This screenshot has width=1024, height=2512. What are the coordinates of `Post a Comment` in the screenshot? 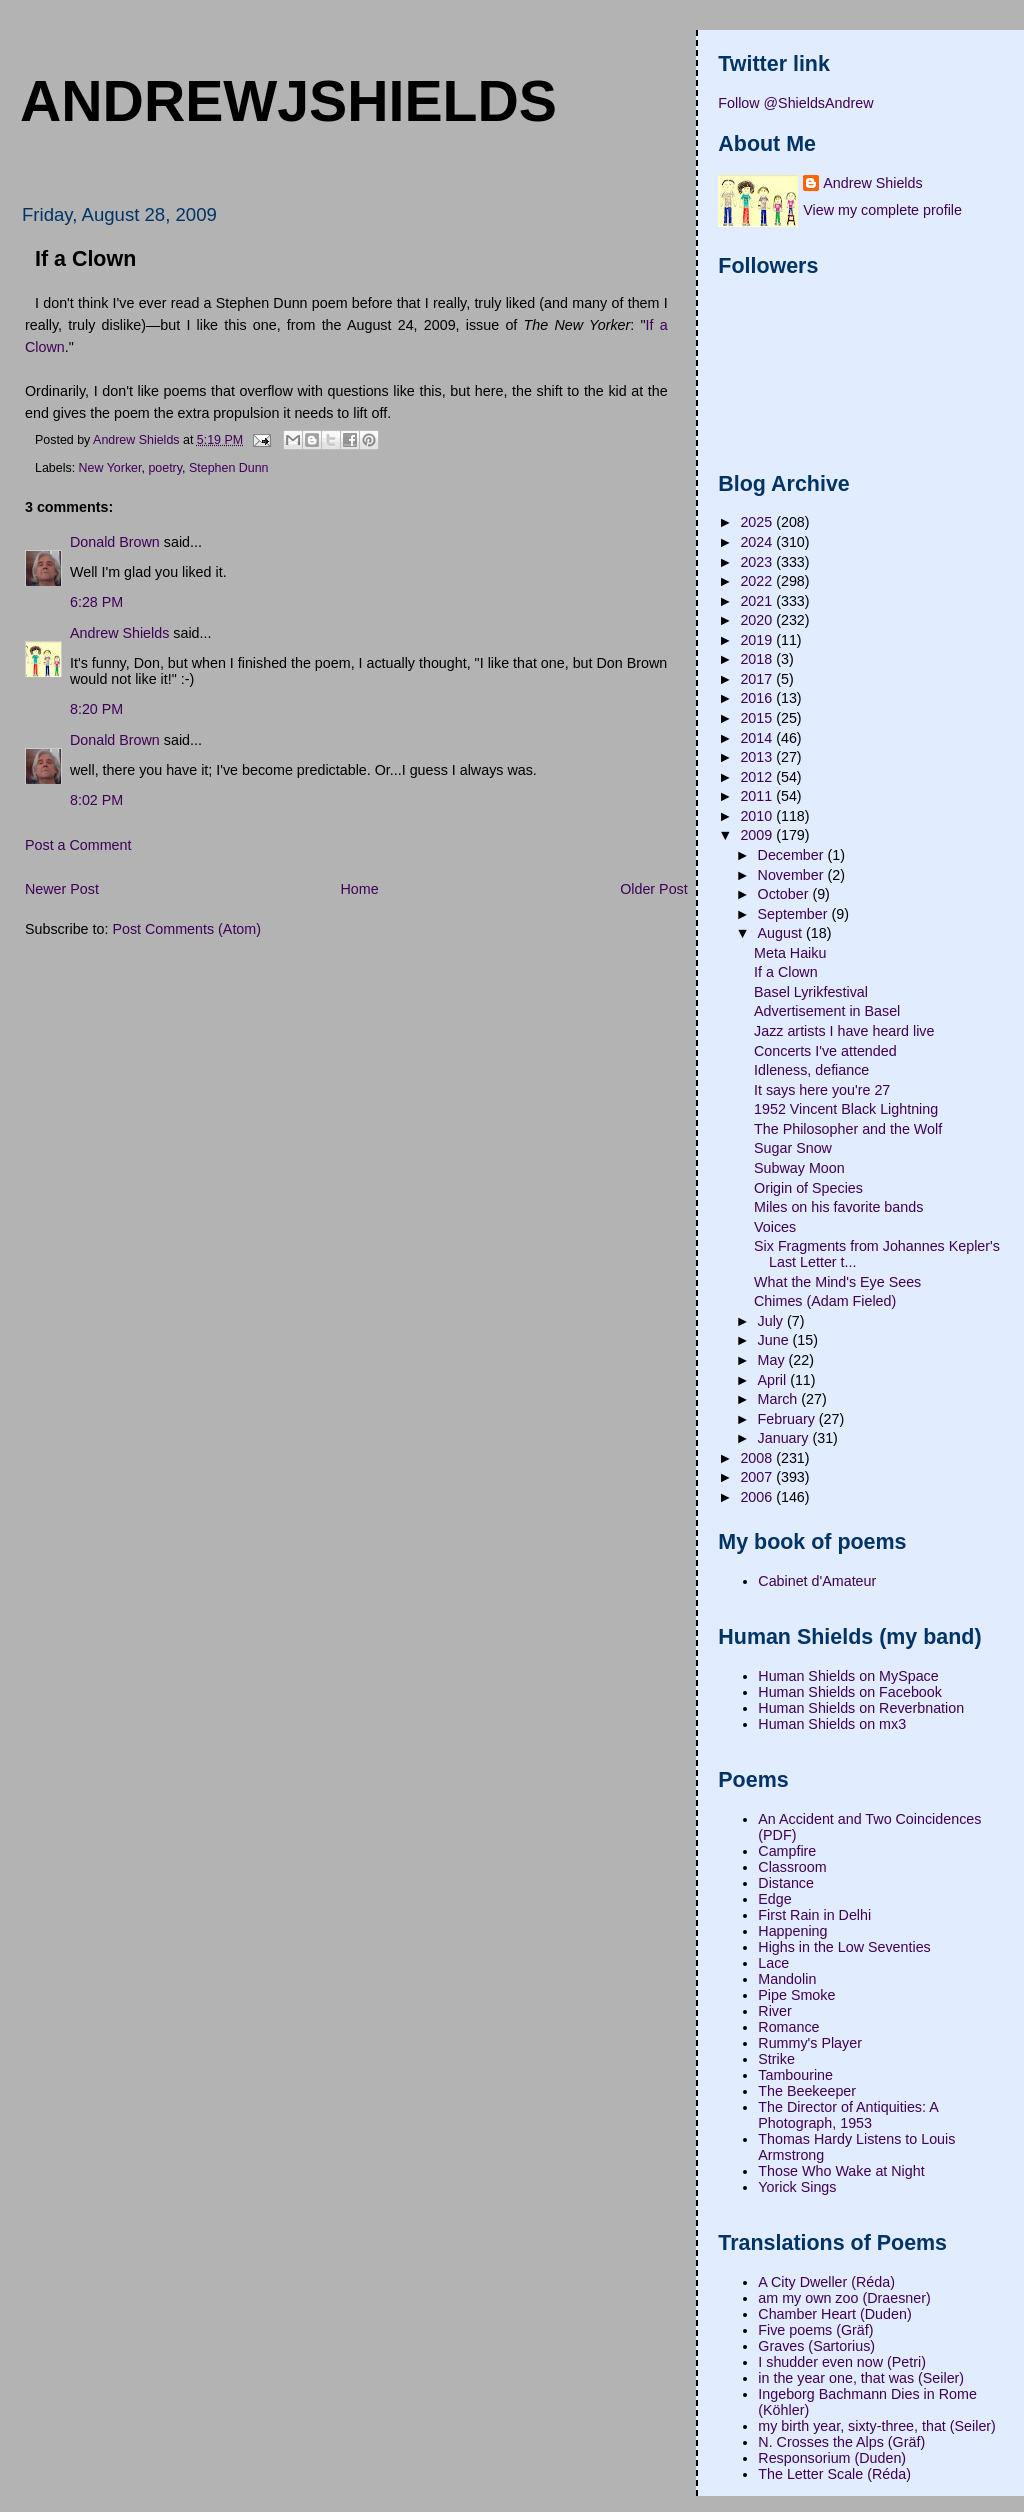 It's located at (78, 845).